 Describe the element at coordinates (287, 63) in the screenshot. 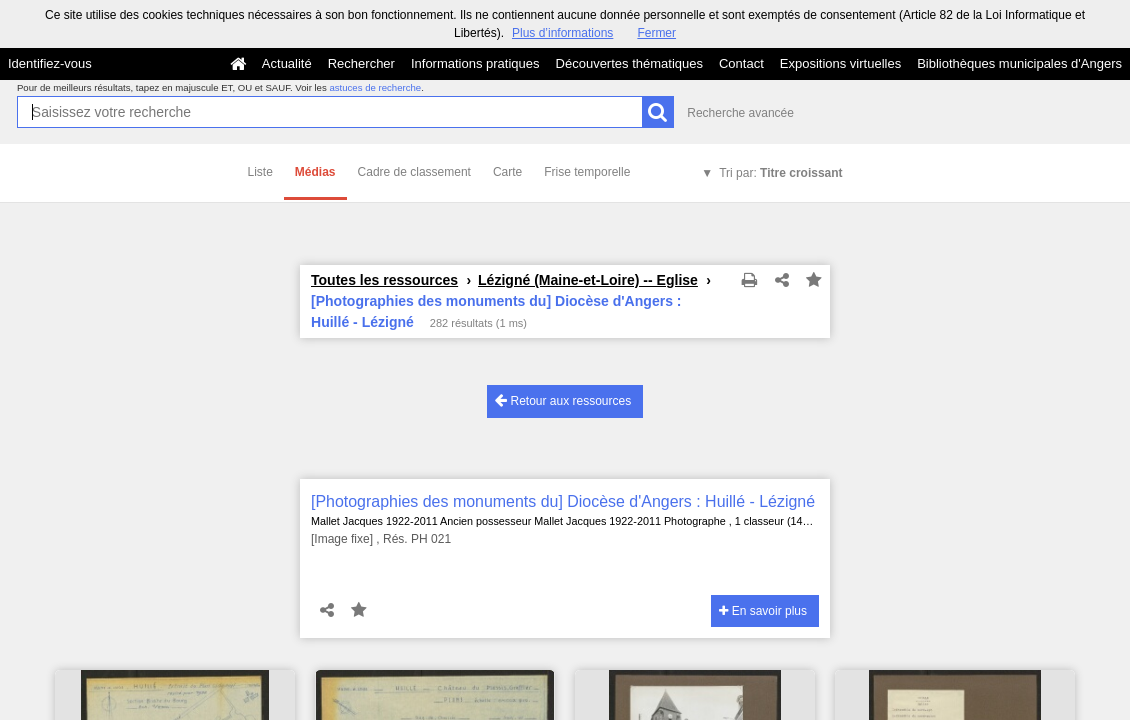

I see `Actualité` at that location.